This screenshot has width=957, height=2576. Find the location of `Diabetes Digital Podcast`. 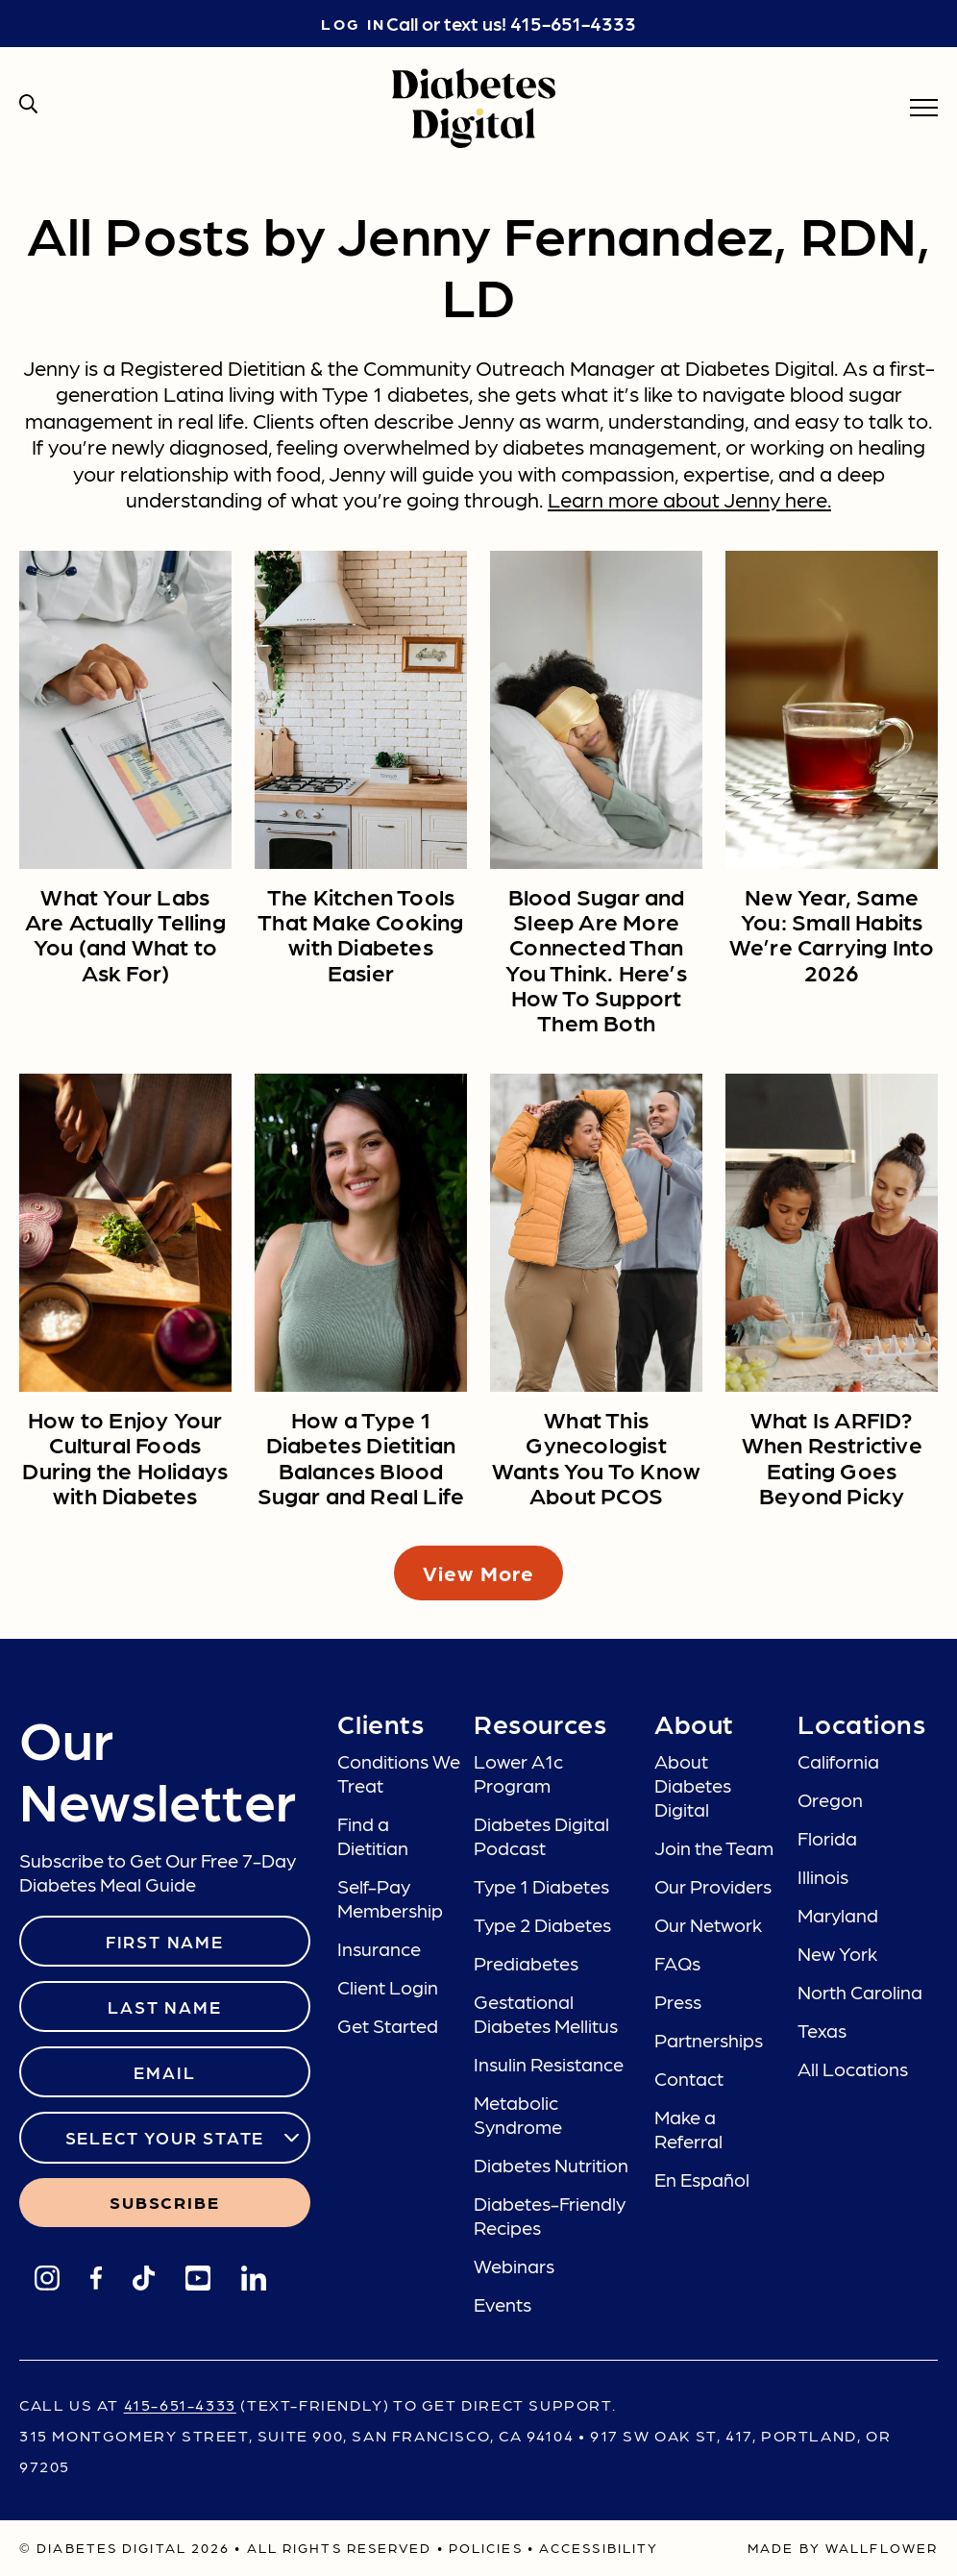

Diabetes Digital Podcast is located at coordinates (541, 1835).